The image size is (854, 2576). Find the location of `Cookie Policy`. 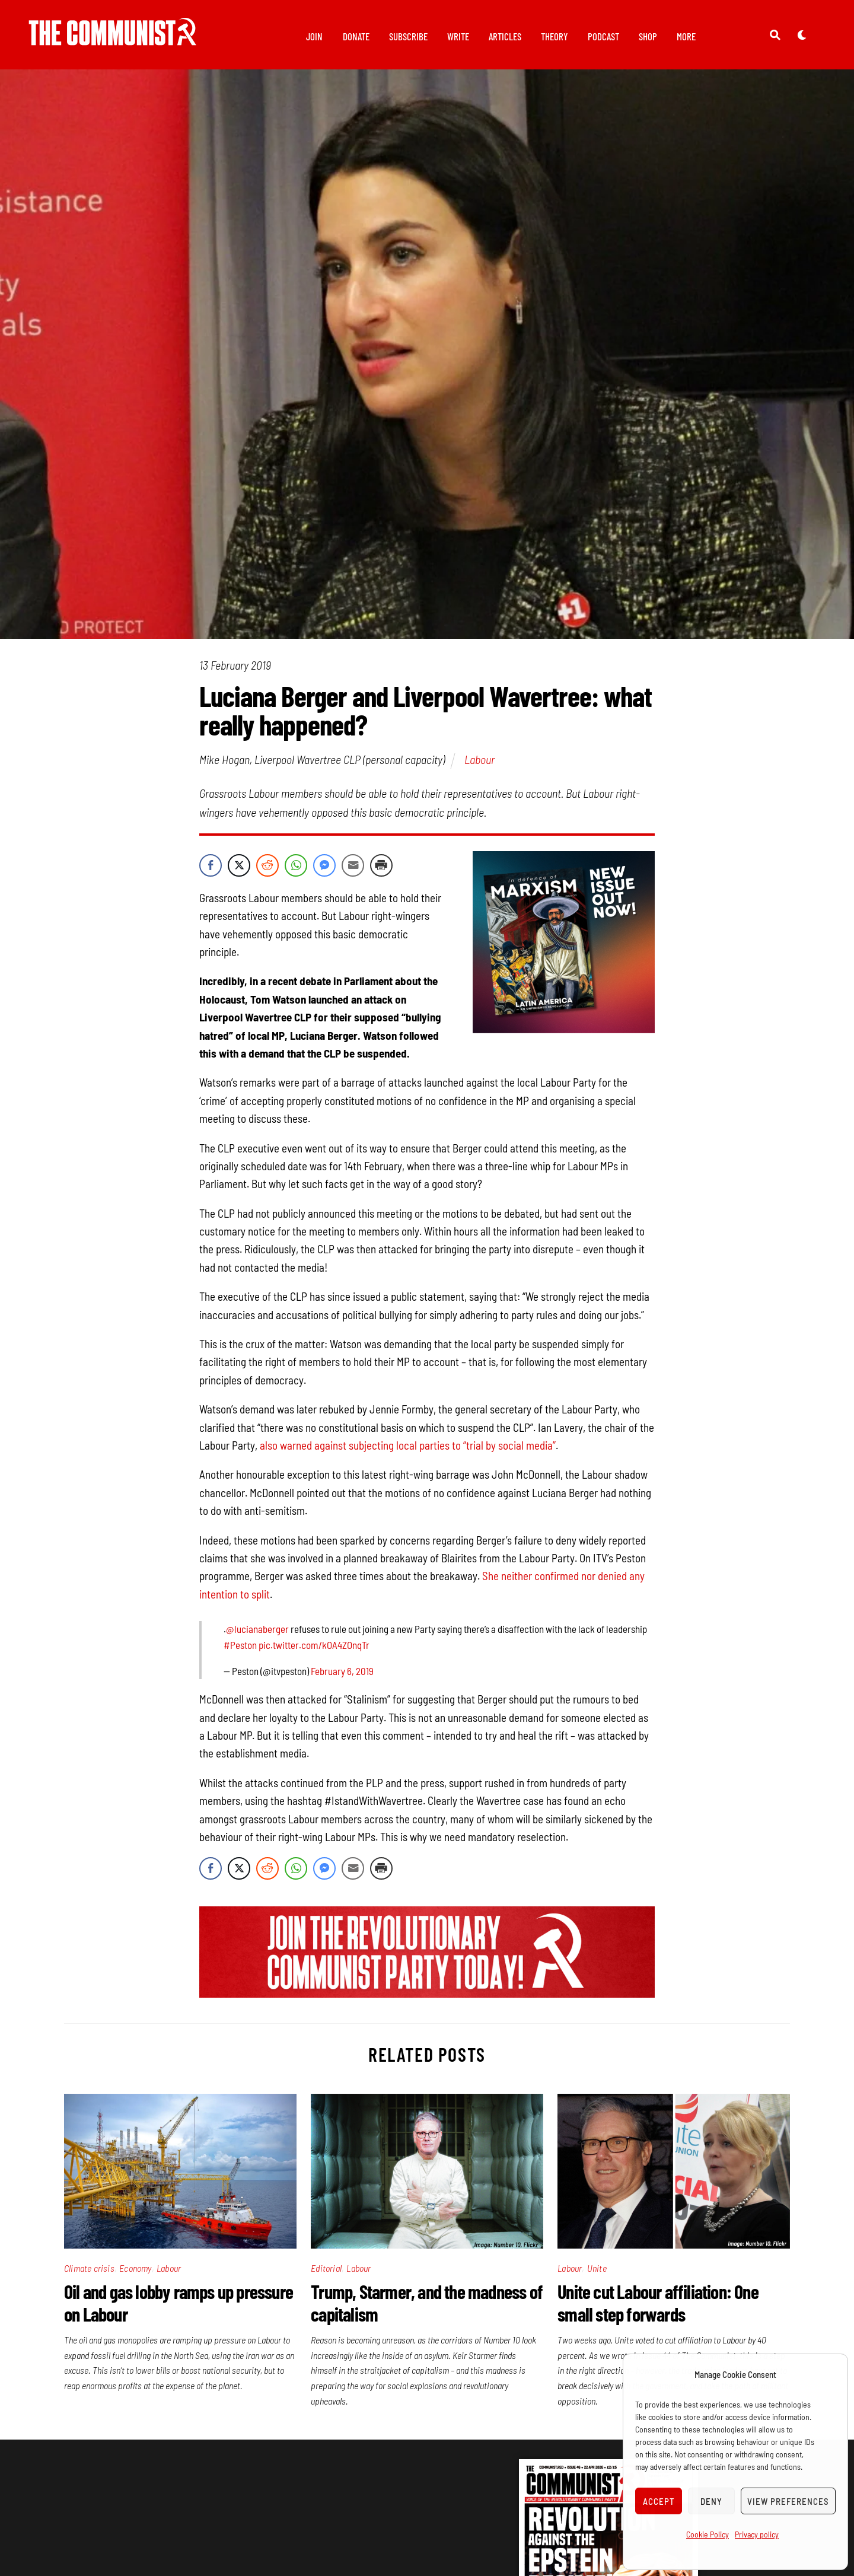

Cookie Policy is located at coordinates (707, 2534).